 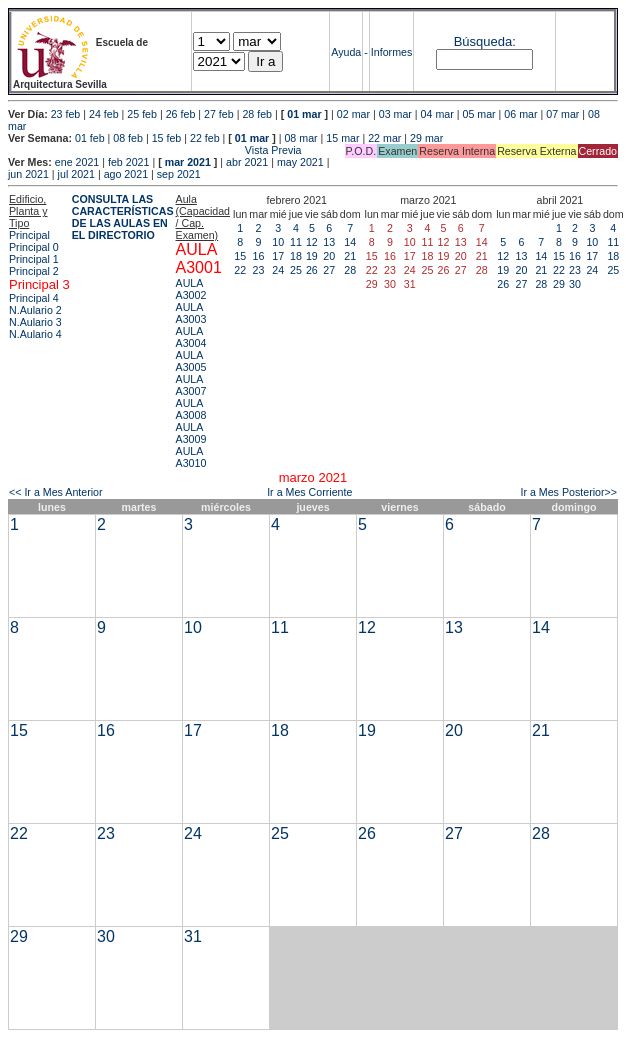 I want to click on abr 2021, so click(x=247, y=162).